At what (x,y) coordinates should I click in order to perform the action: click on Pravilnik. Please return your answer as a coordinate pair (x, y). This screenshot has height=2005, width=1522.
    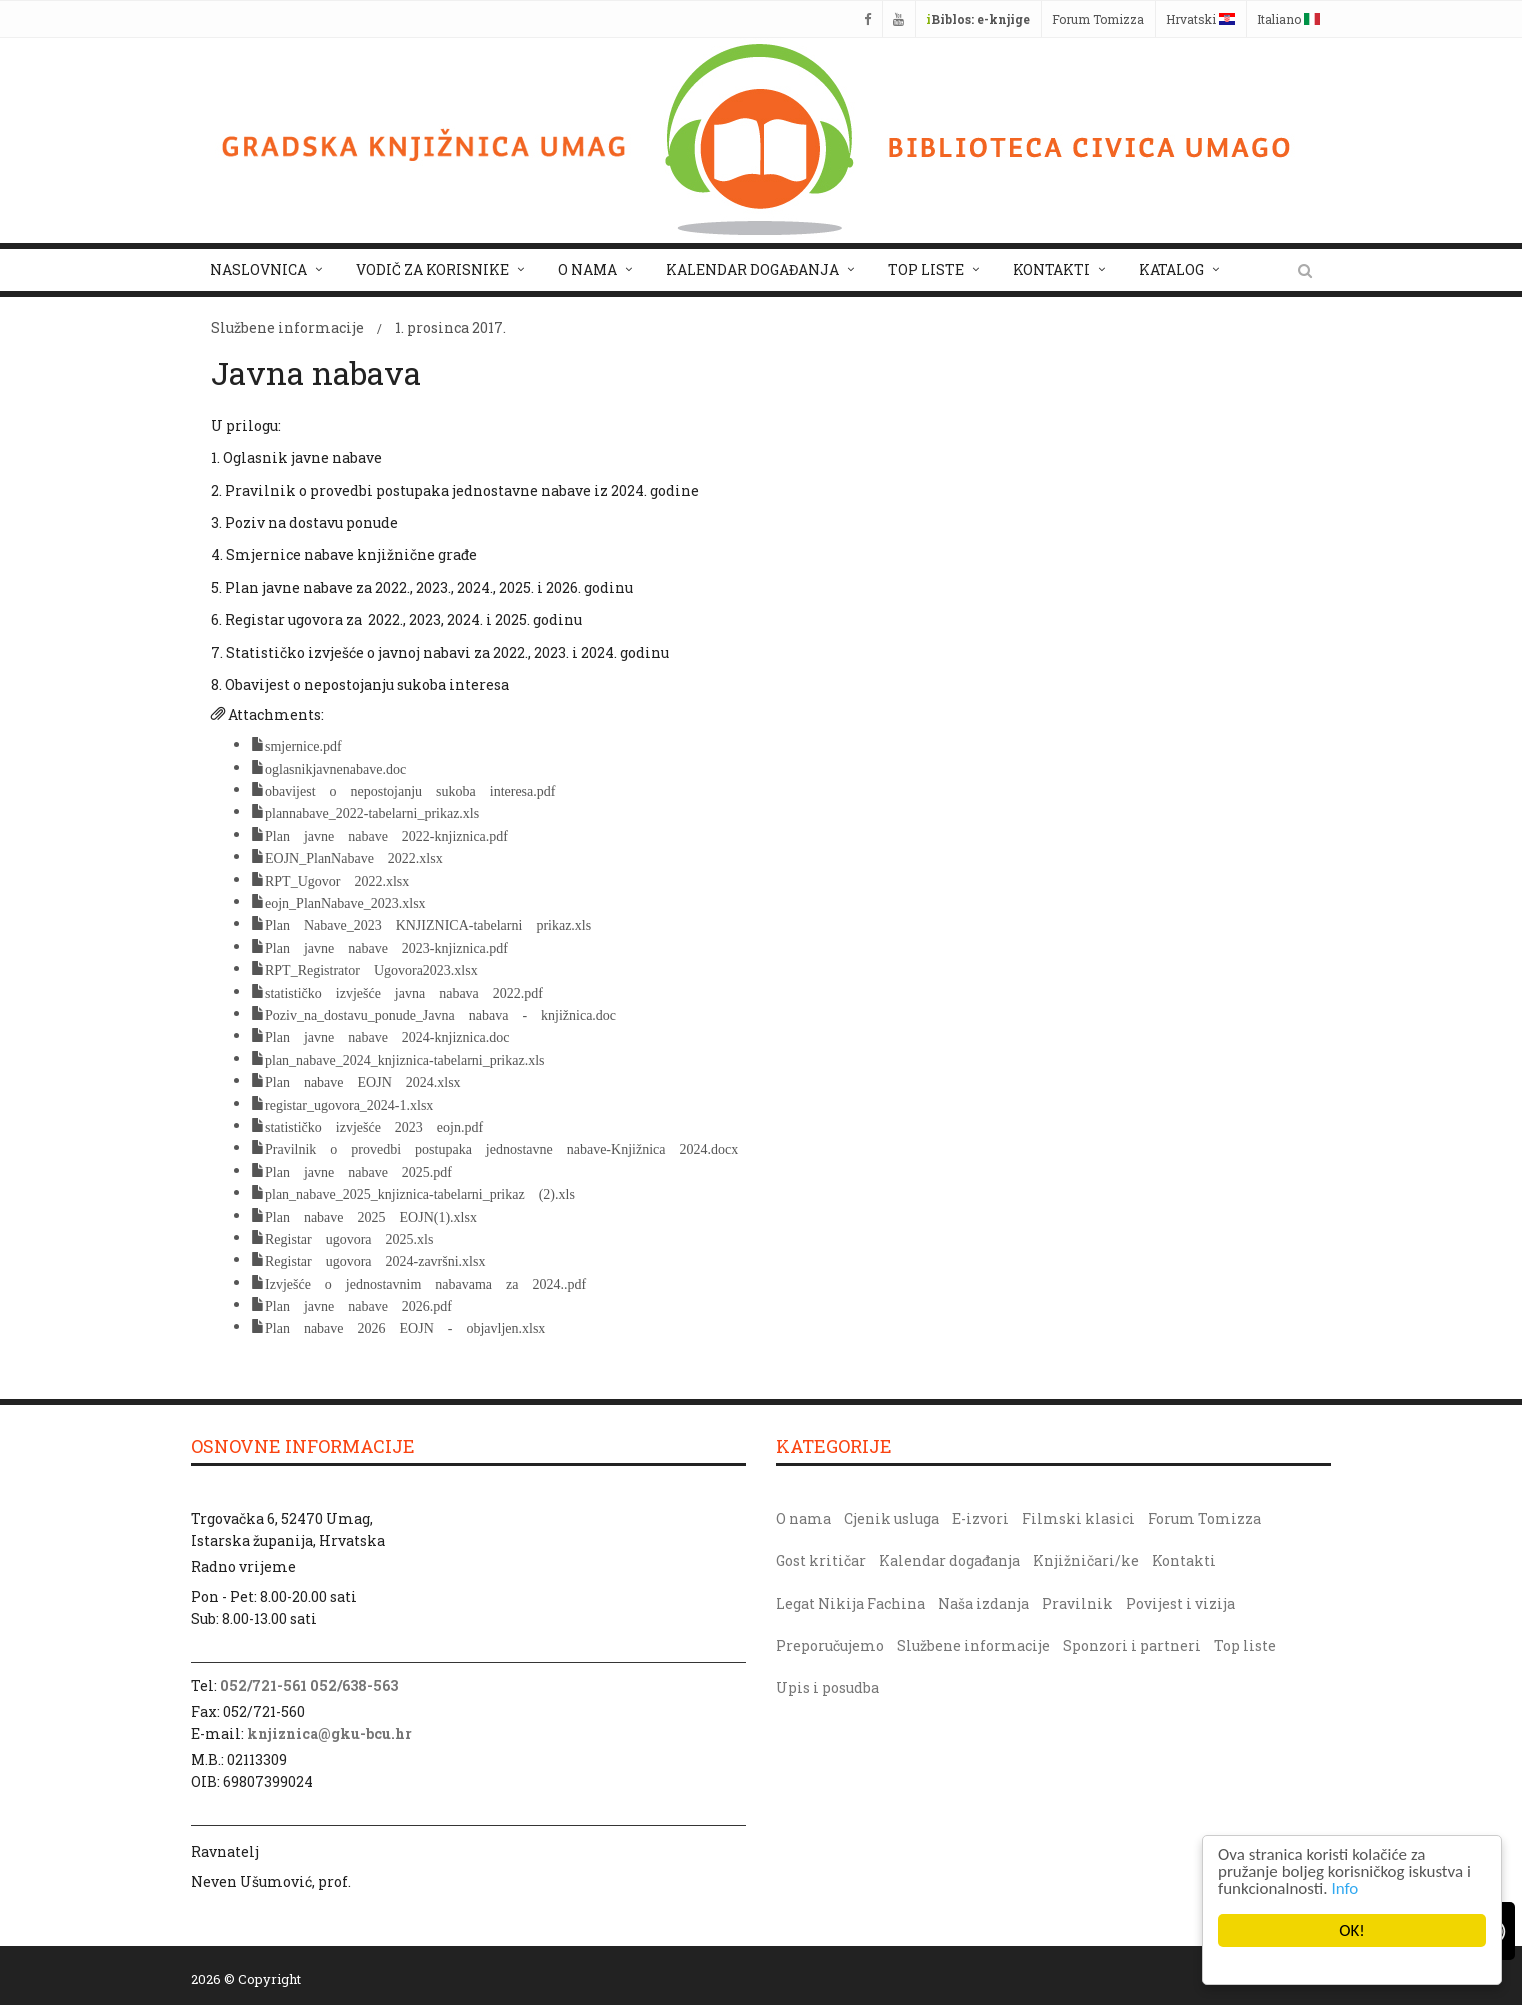
    Looking at the image, I should click on (1077, 1603).